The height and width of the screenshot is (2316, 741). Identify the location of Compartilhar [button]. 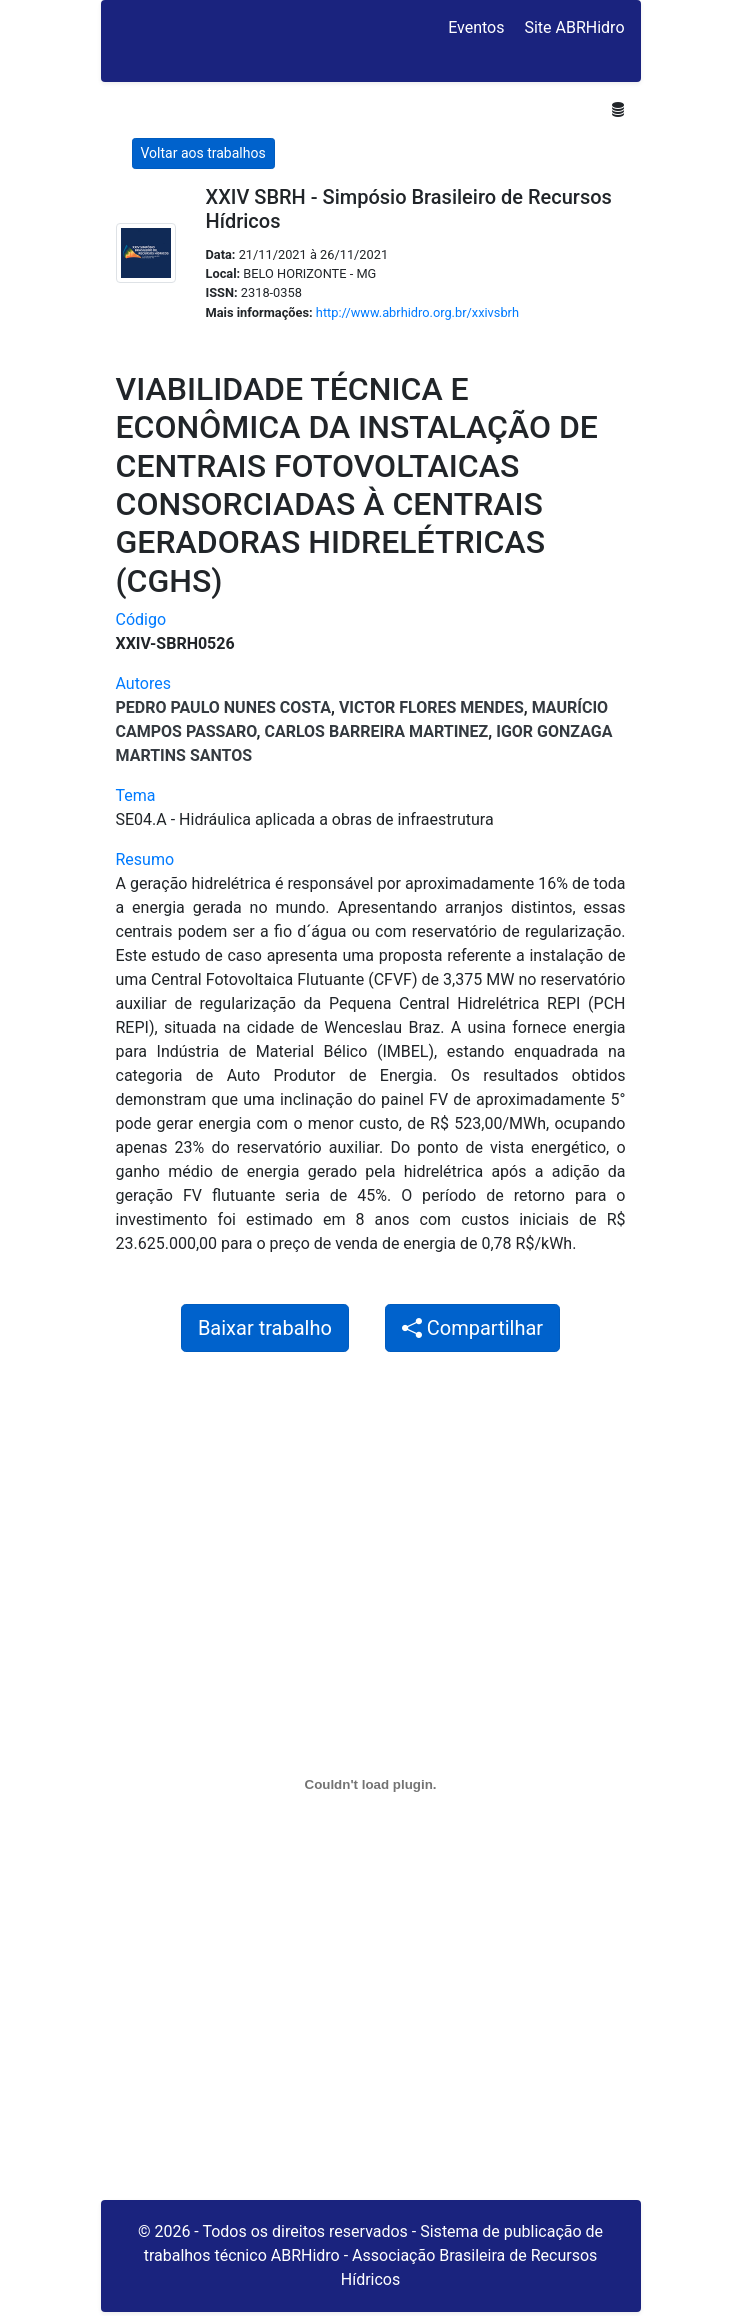
(472, 1328).